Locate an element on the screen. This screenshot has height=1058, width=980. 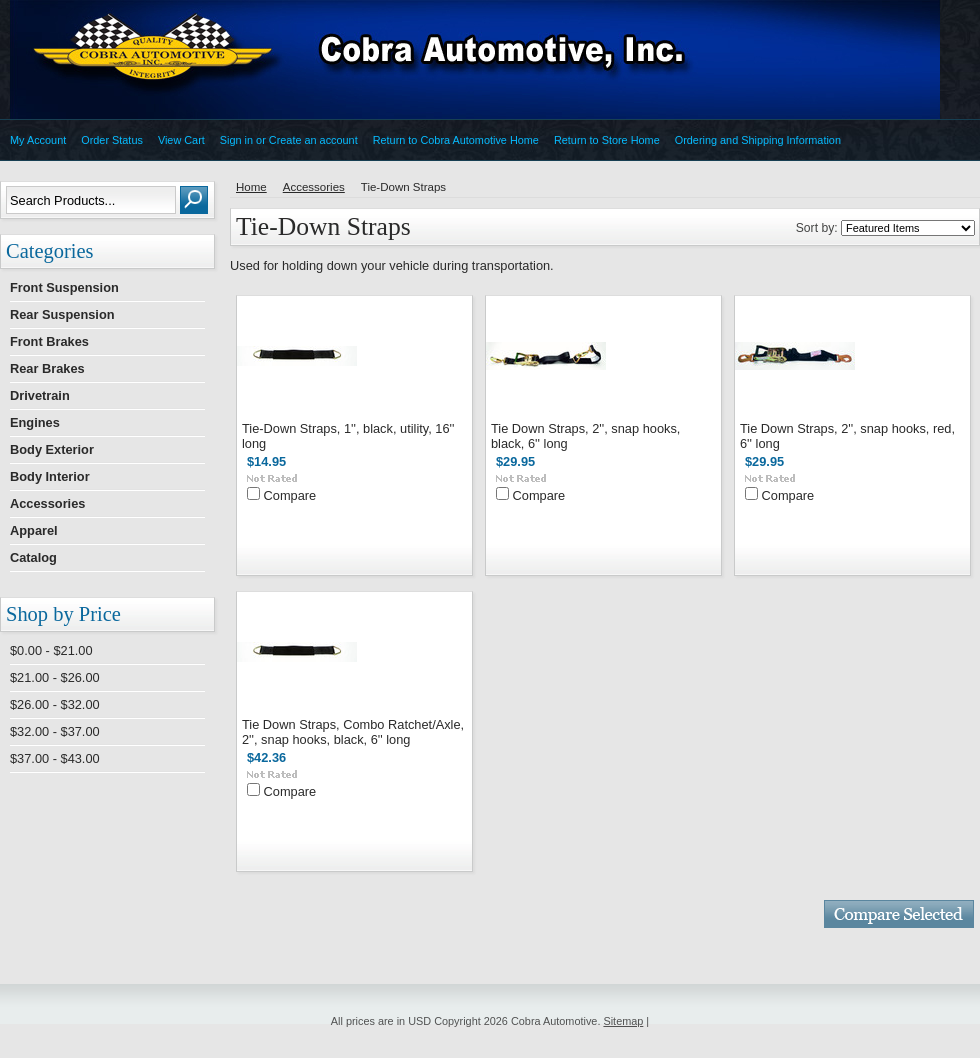
$37.00 - $43.00 is located at coordinates (55, 758).